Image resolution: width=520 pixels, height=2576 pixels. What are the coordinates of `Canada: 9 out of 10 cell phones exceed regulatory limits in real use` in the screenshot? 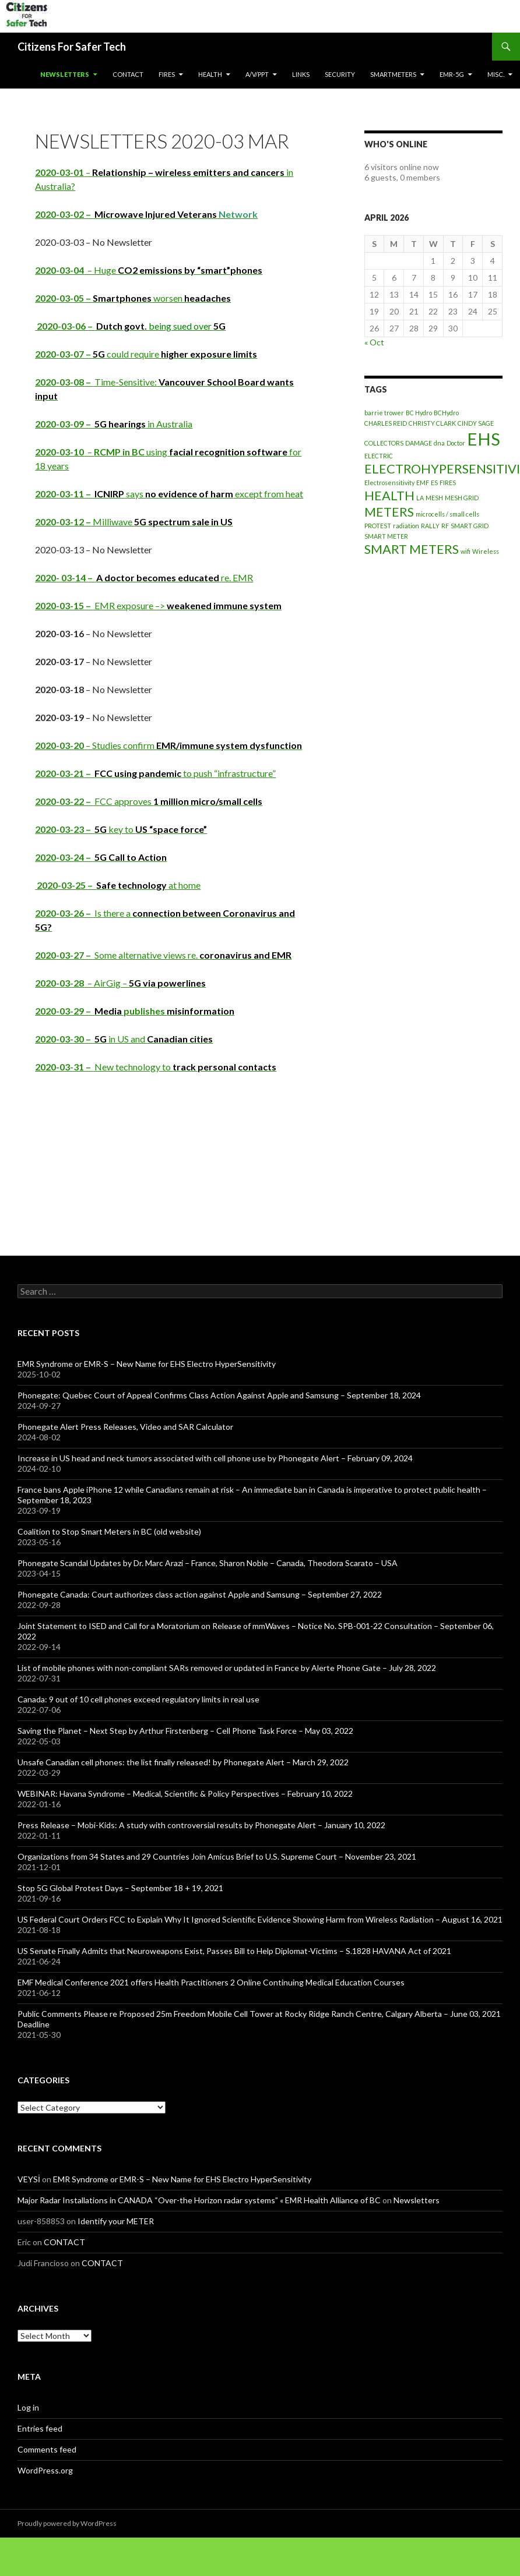 It's located at (138, 1699).